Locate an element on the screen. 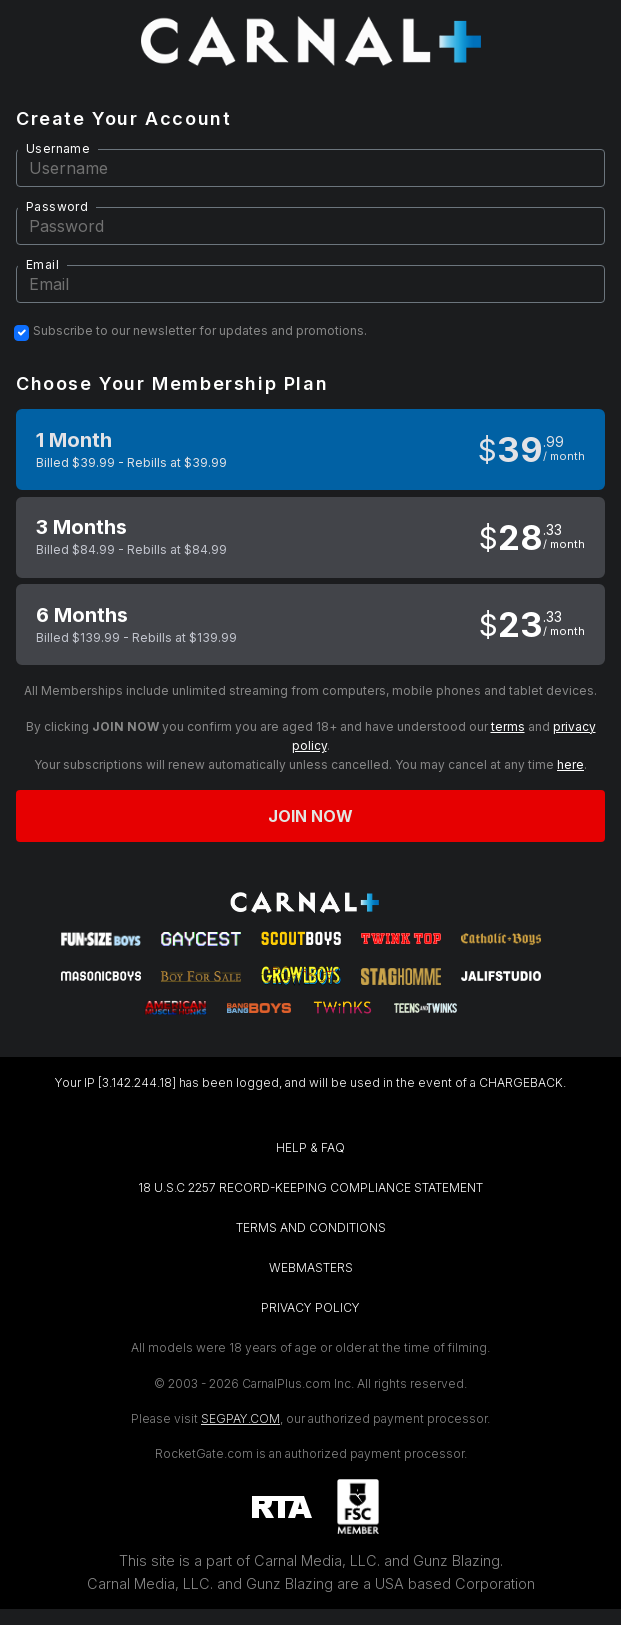 The width and height of the screenshot is (621, 1625). TERMS AND CONDITIONS is located at coordinates (311, 1227).